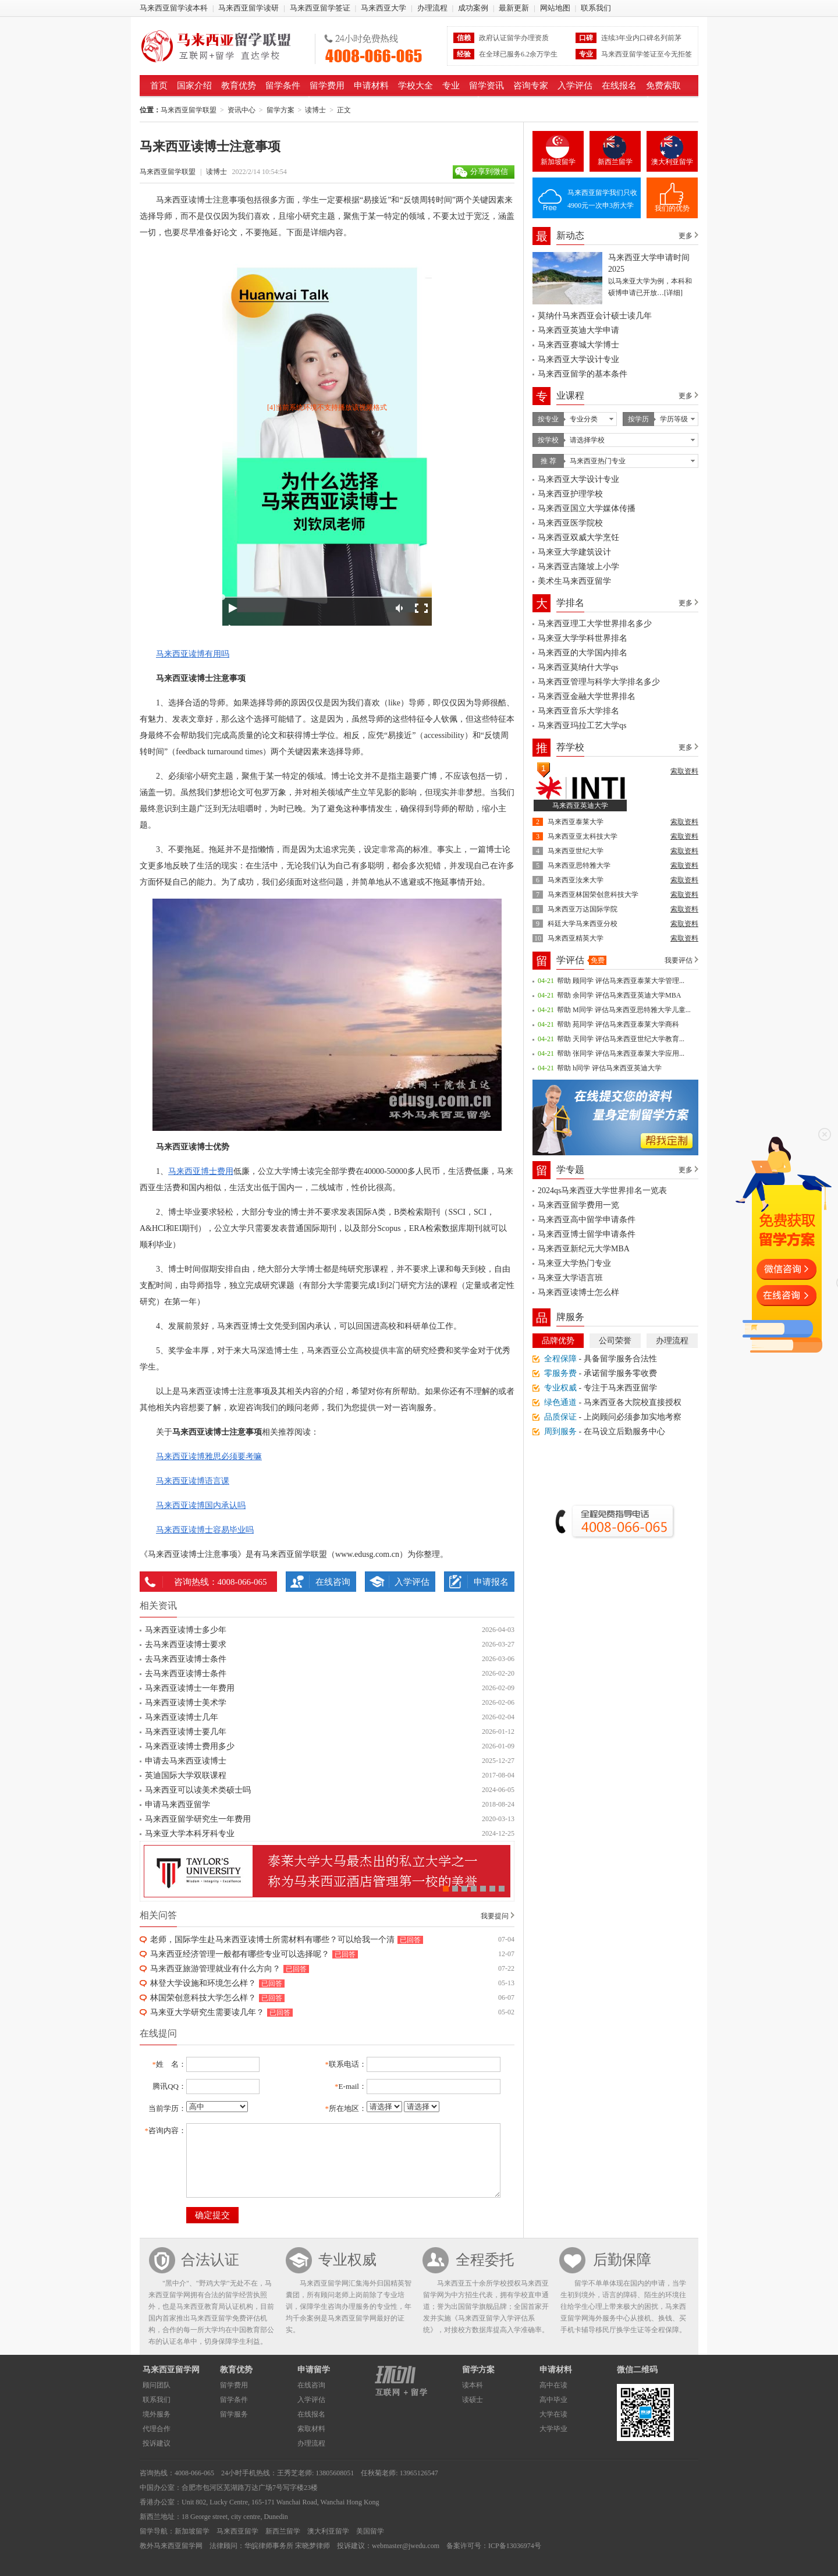 This screenshot has height=2576, width=838. Describe the element at coordinates (582, 836) in the screenshot. I see `马来西亚亚太科技大学` at that location.